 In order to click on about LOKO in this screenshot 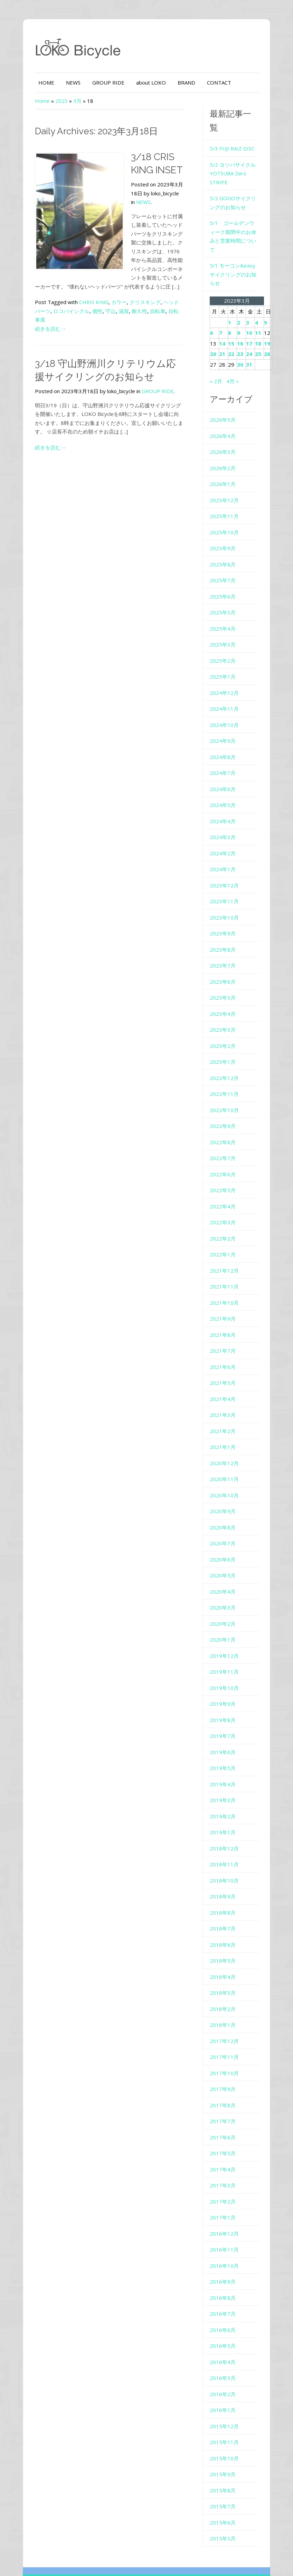, I will do `click(142, 82)`.